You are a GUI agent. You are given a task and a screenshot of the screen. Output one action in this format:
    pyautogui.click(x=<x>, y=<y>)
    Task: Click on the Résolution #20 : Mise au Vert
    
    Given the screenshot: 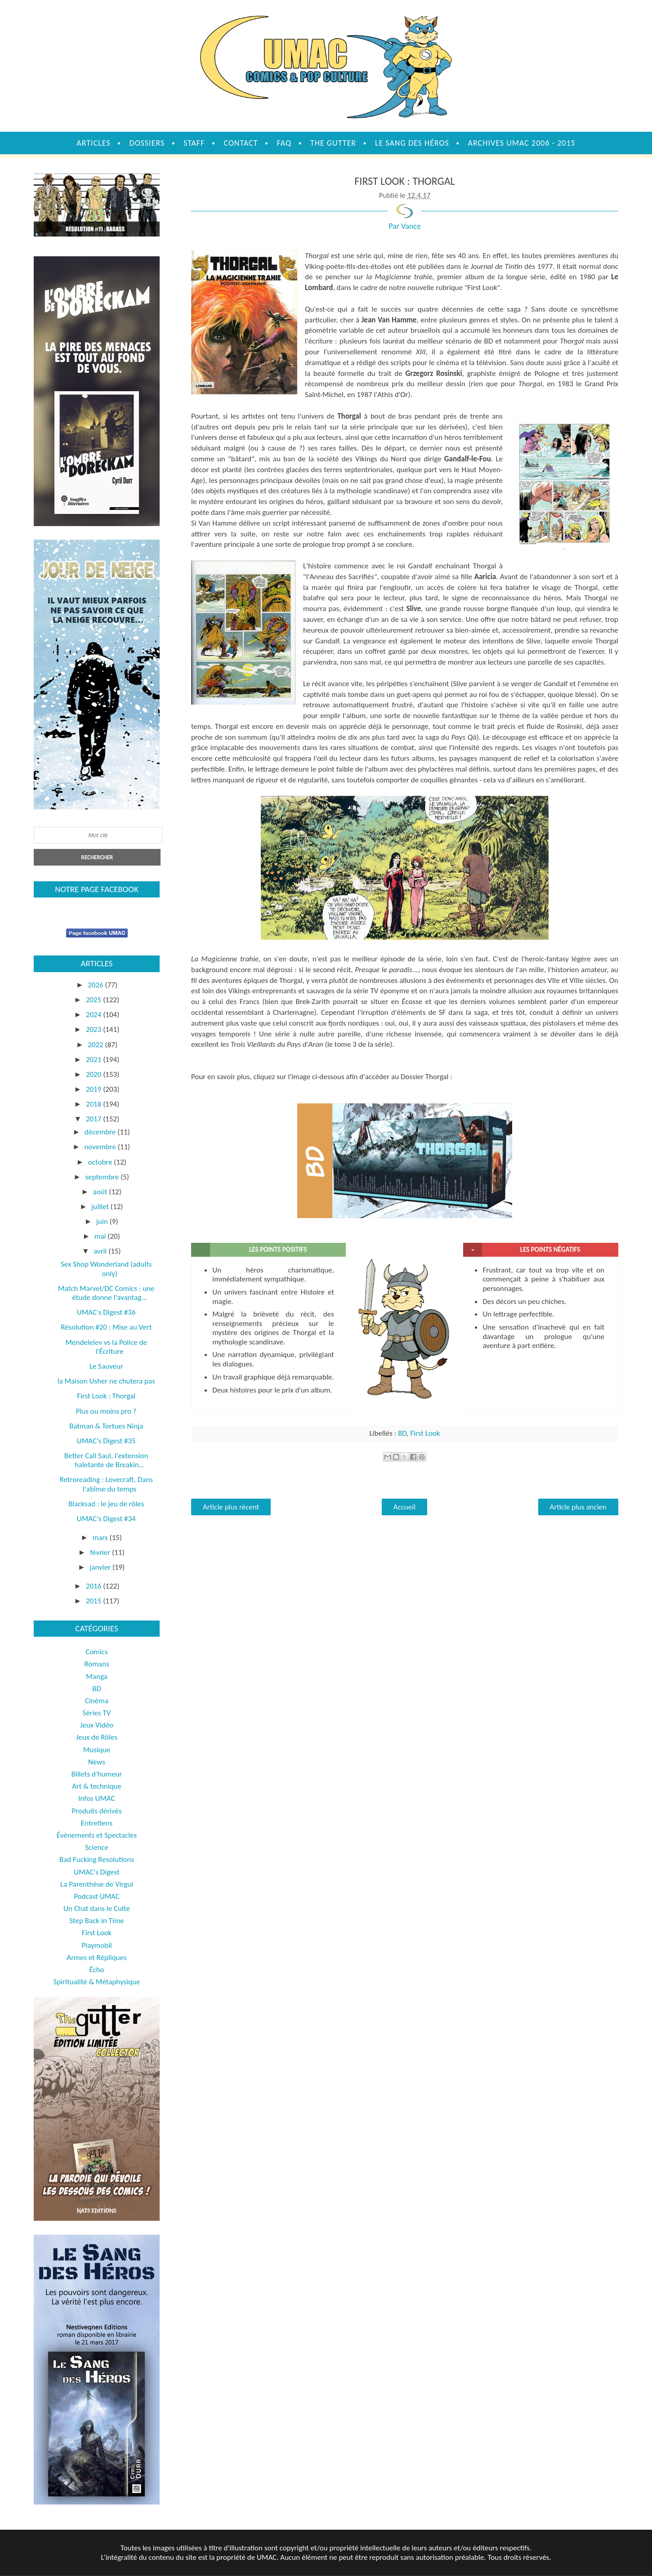 What is the action you would take?
    pyautogui.click(x=106, y=1327)
    